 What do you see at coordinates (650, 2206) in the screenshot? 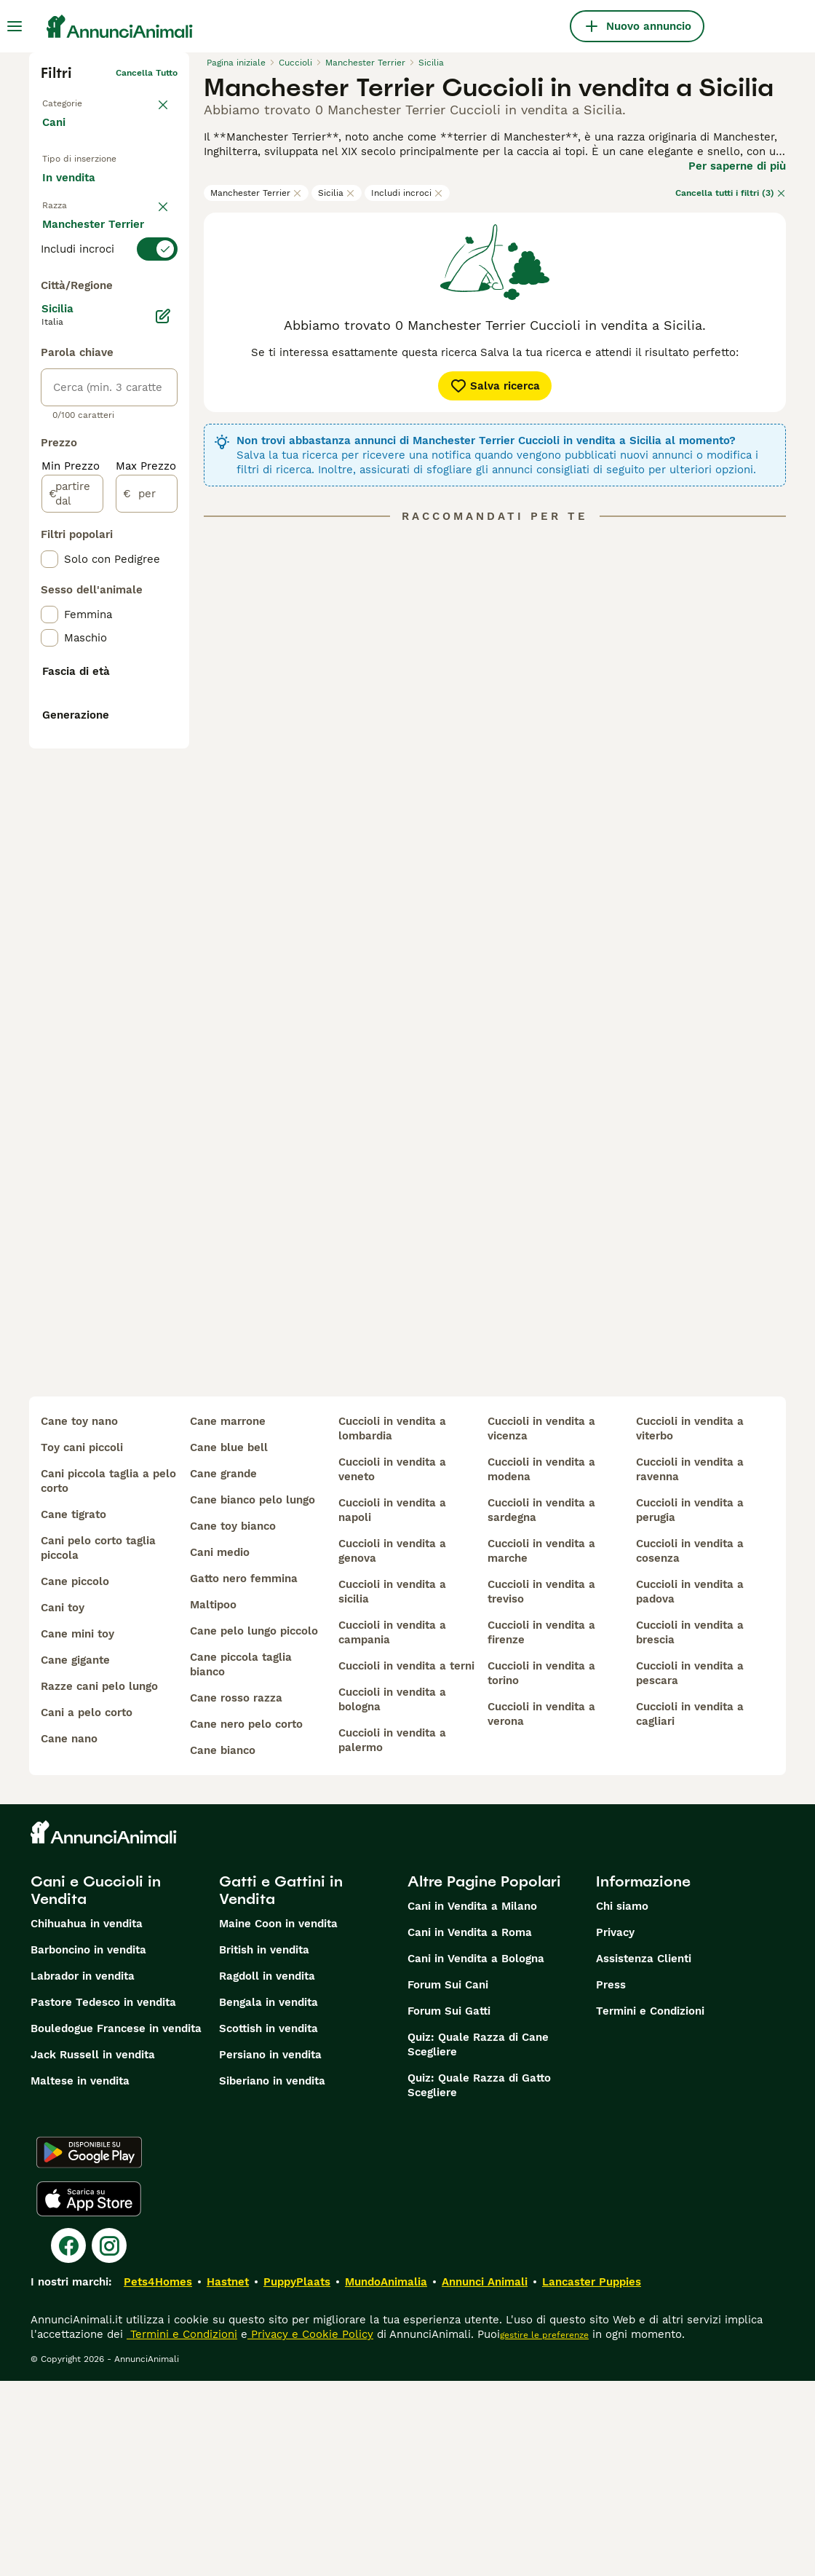
I see `Termini e Condizioni` at bounding box center [650, 2206].